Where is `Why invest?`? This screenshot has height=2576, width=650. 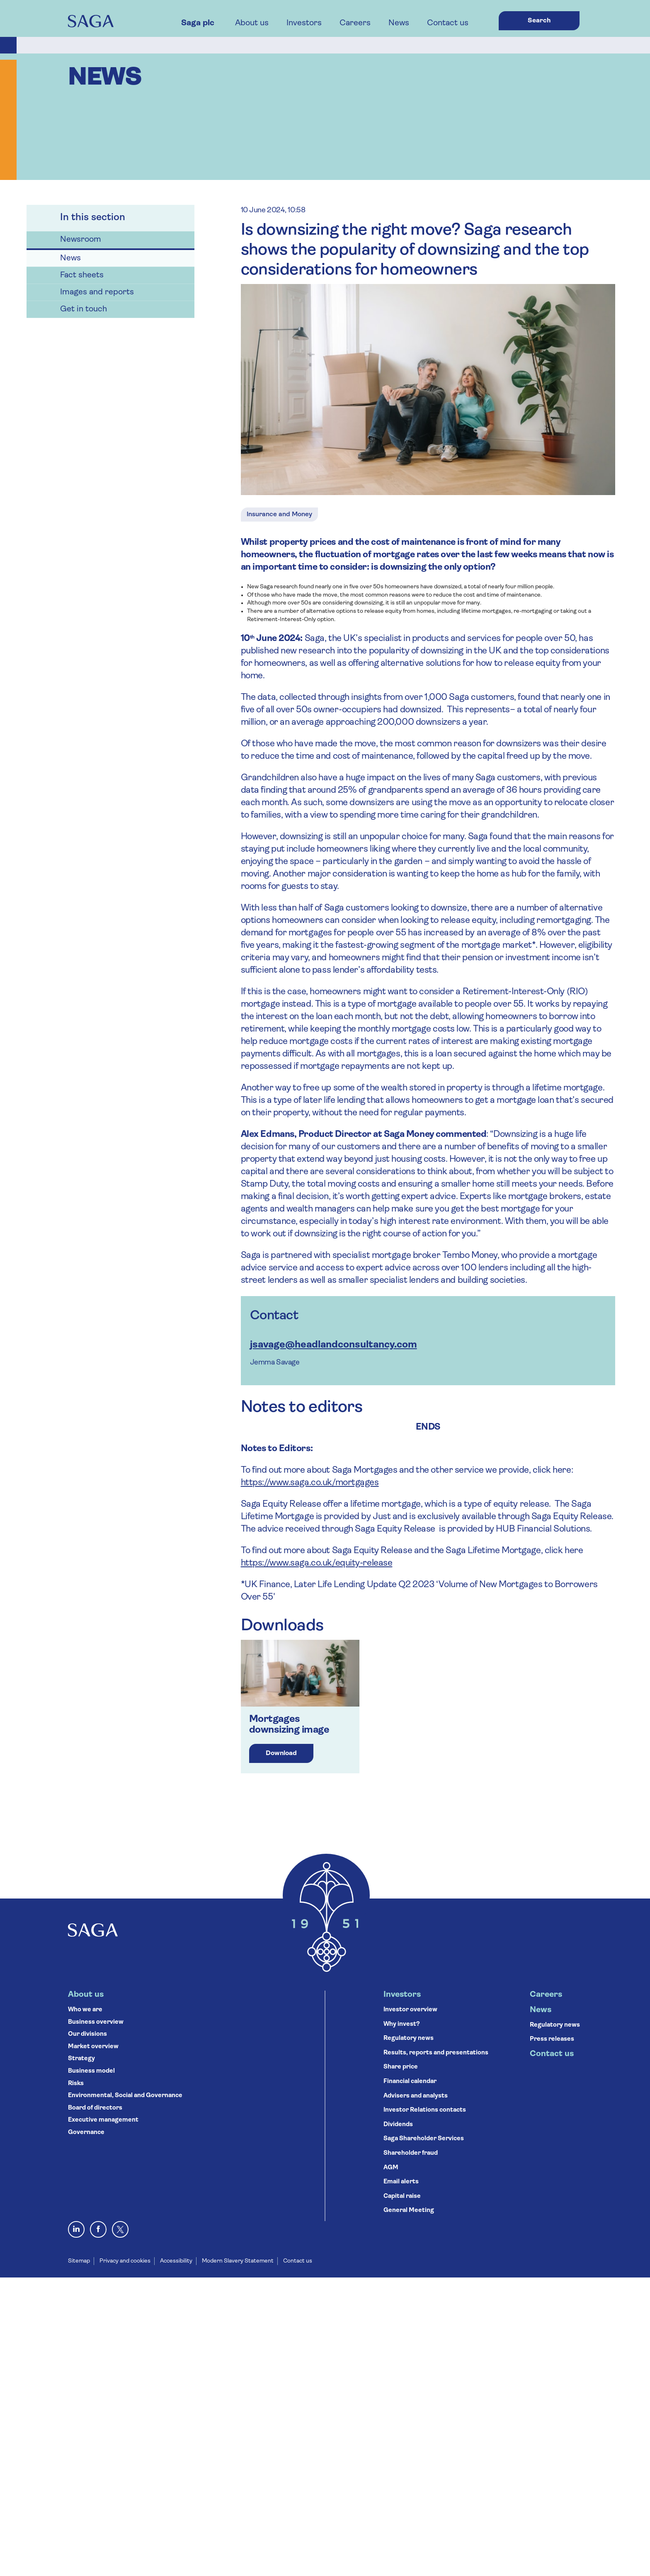 Why invest? is located at coordinates (401, 2024).